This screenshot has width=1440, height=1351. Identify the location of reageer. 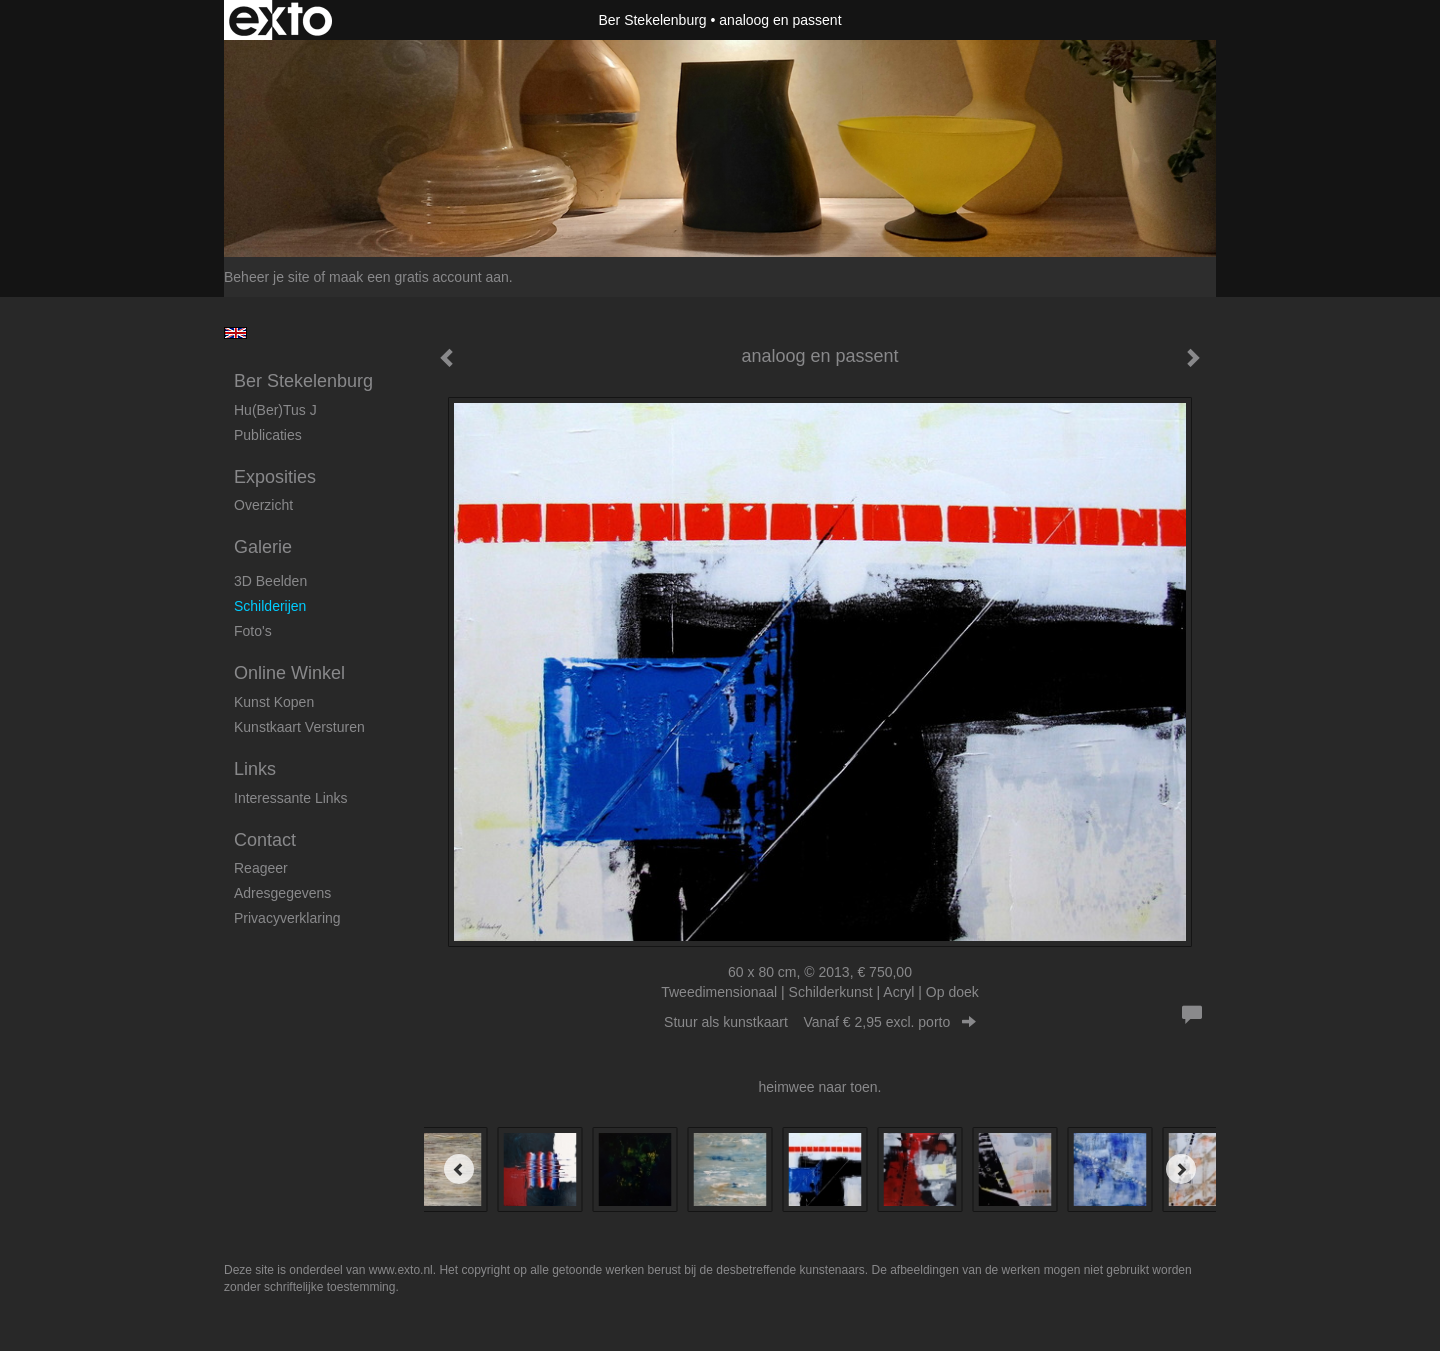
(261, 868).